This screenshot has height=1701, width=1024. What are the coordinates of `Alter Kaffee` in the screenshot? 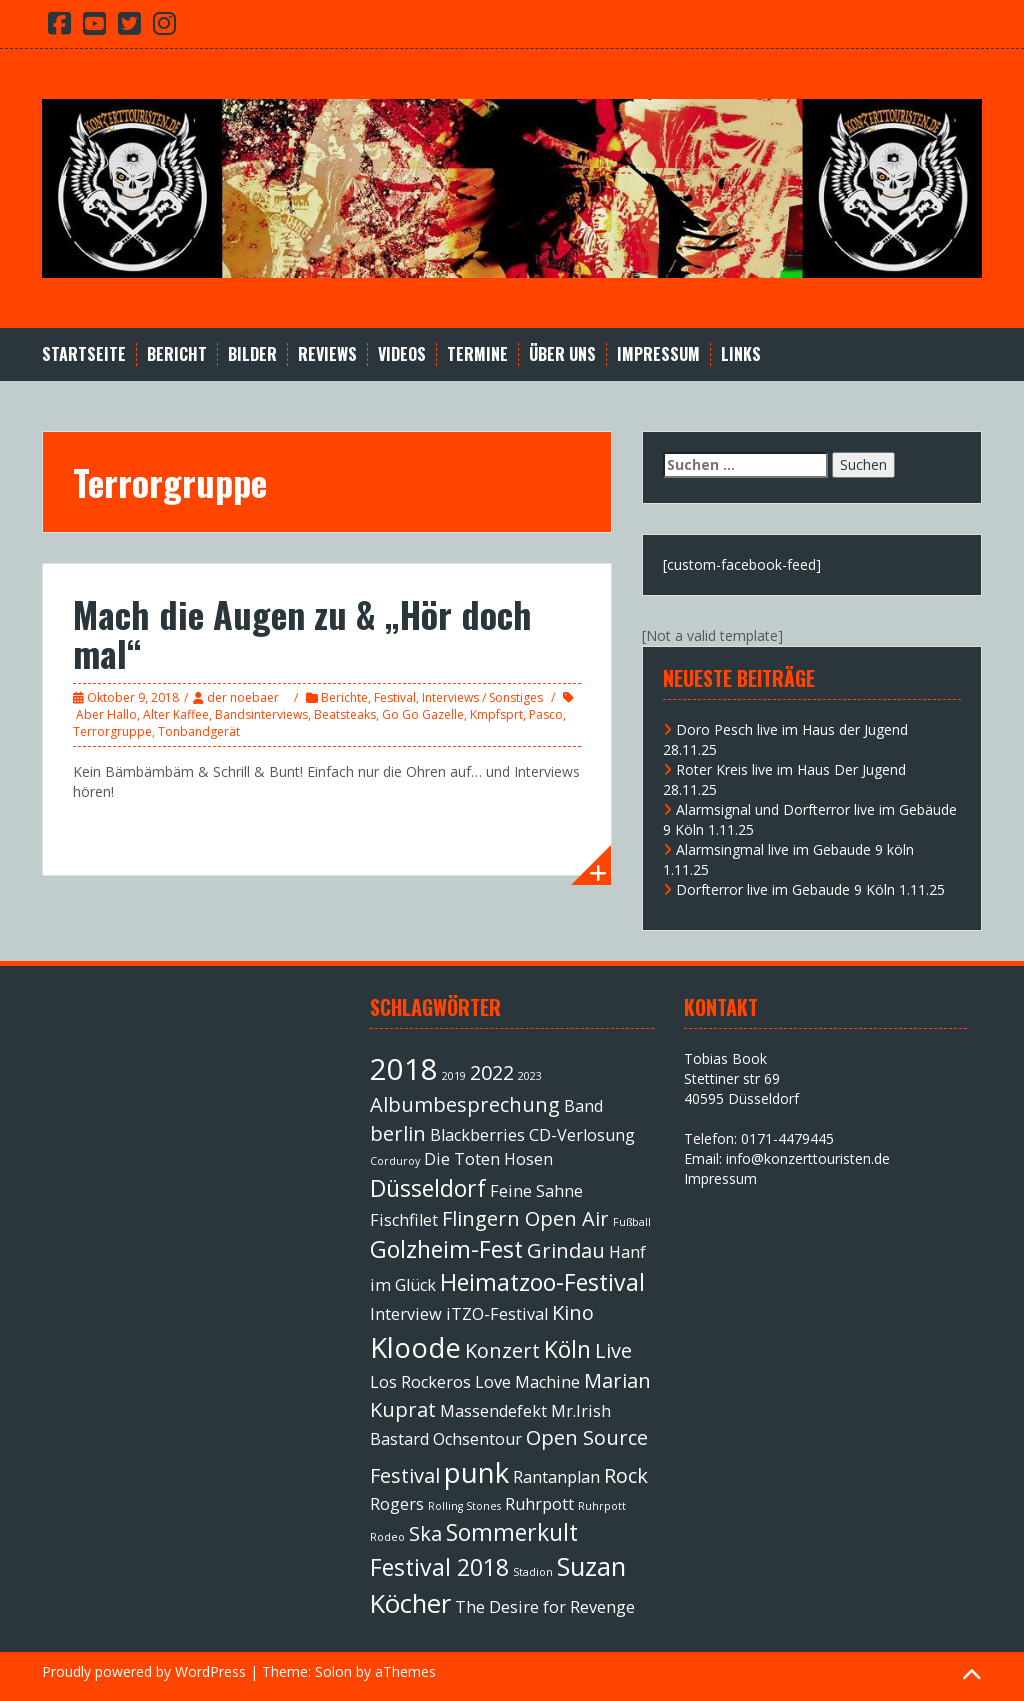 It's located at (176, 714).